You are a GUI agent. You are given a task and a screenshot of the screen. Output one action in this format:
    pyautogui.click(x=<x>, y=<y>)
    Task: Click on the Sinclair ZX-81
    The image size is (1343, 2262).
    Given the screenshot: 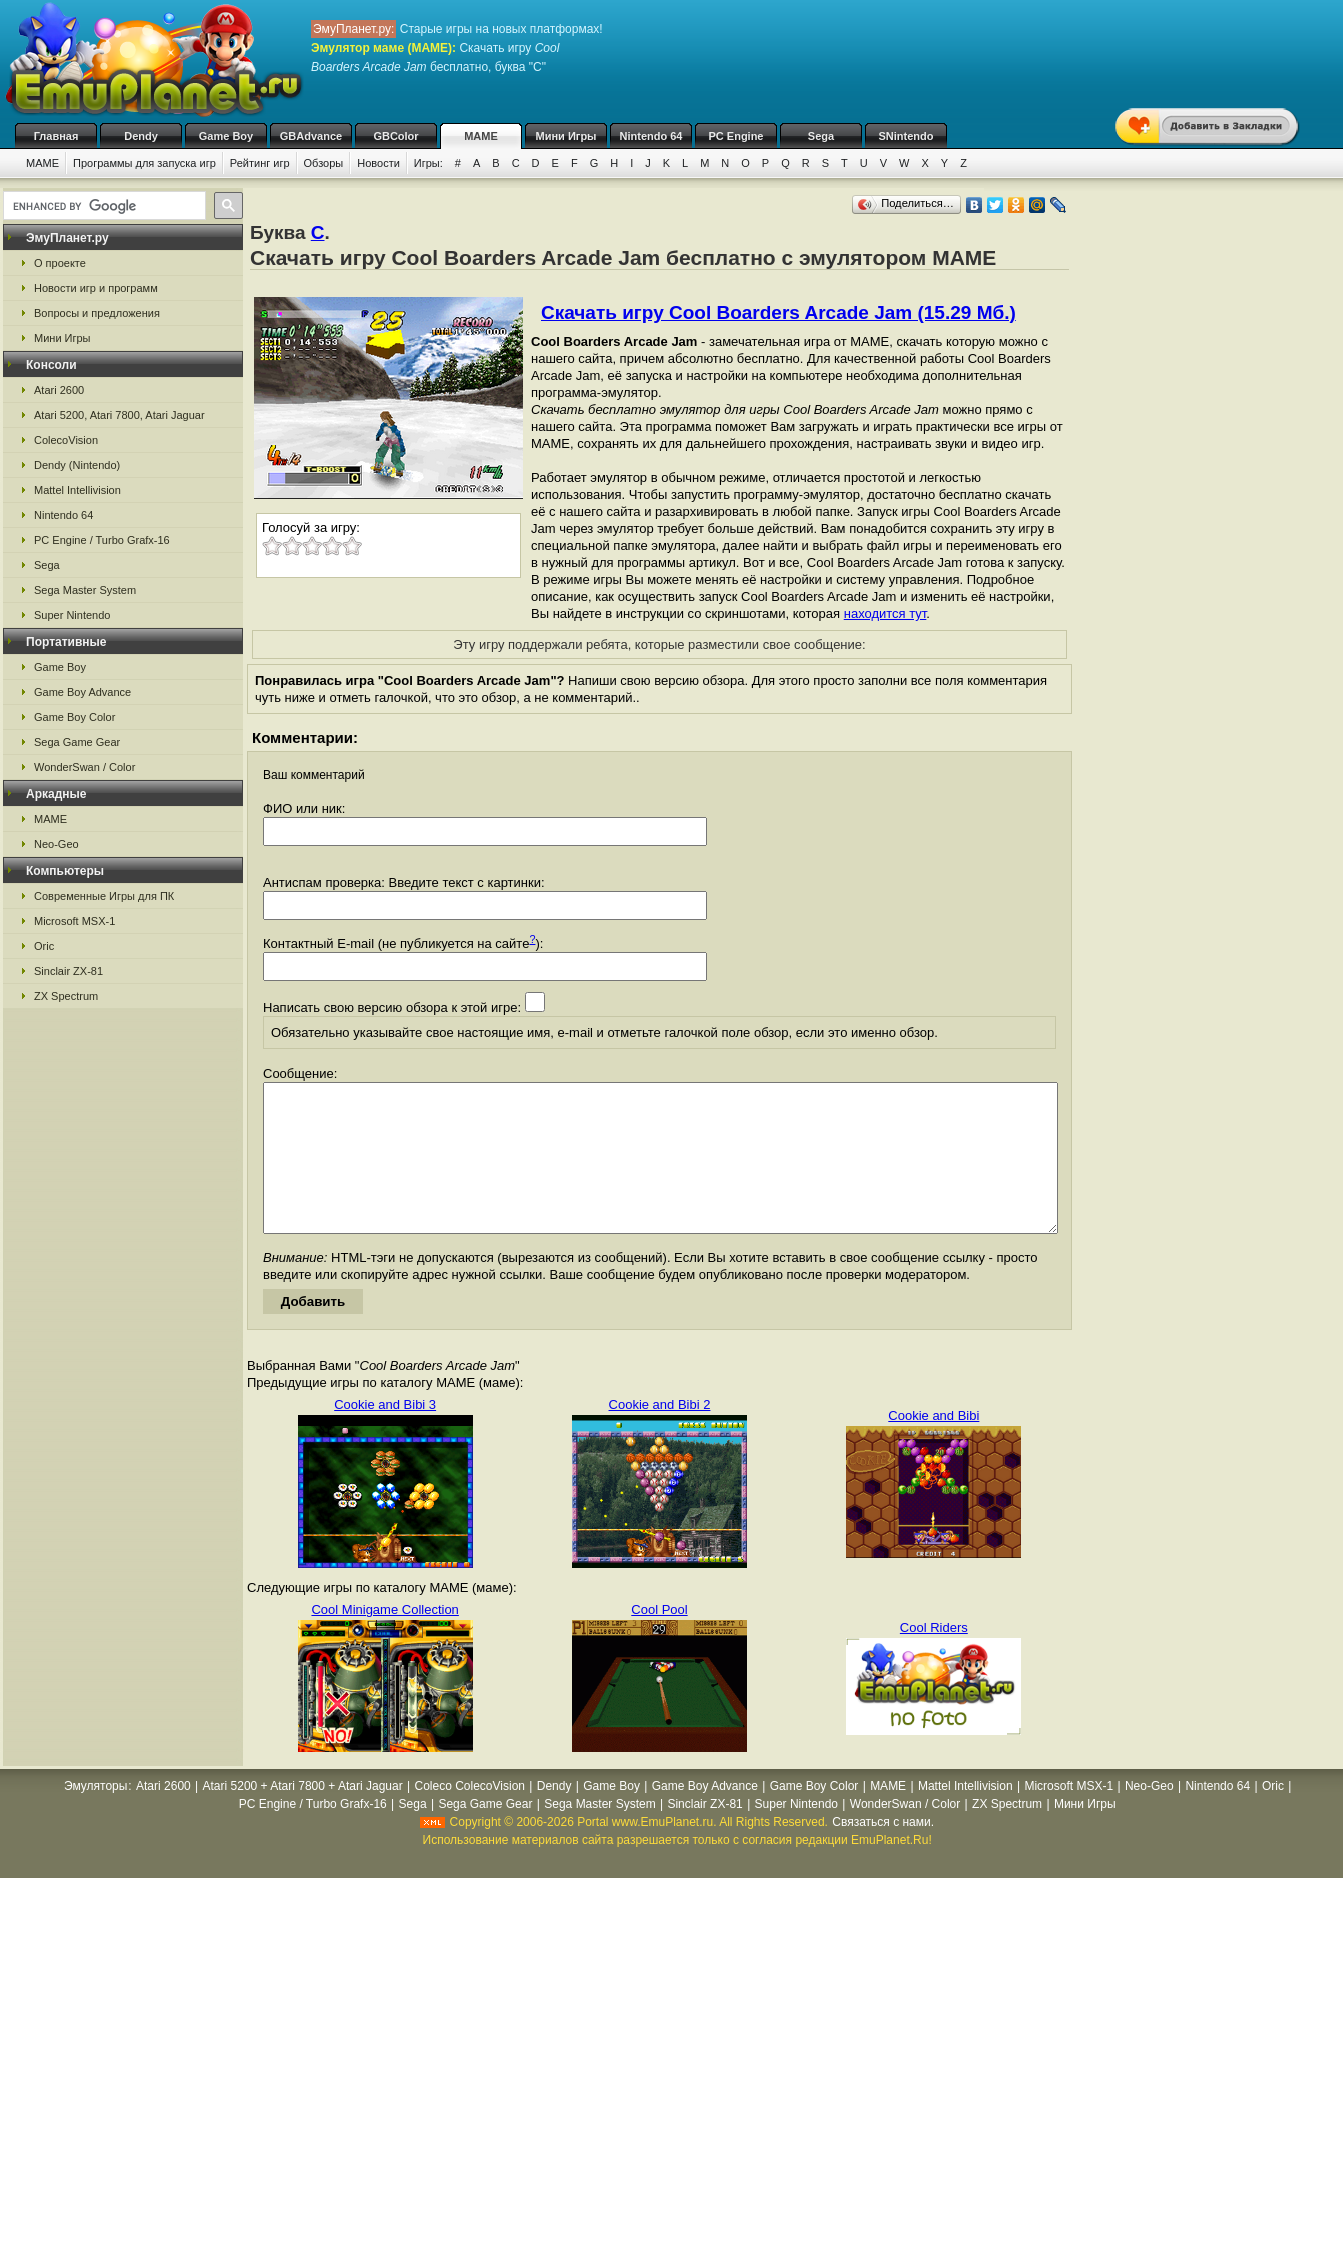 What is the action you would take?
    pyautogui.click(x=68, y=971)
    